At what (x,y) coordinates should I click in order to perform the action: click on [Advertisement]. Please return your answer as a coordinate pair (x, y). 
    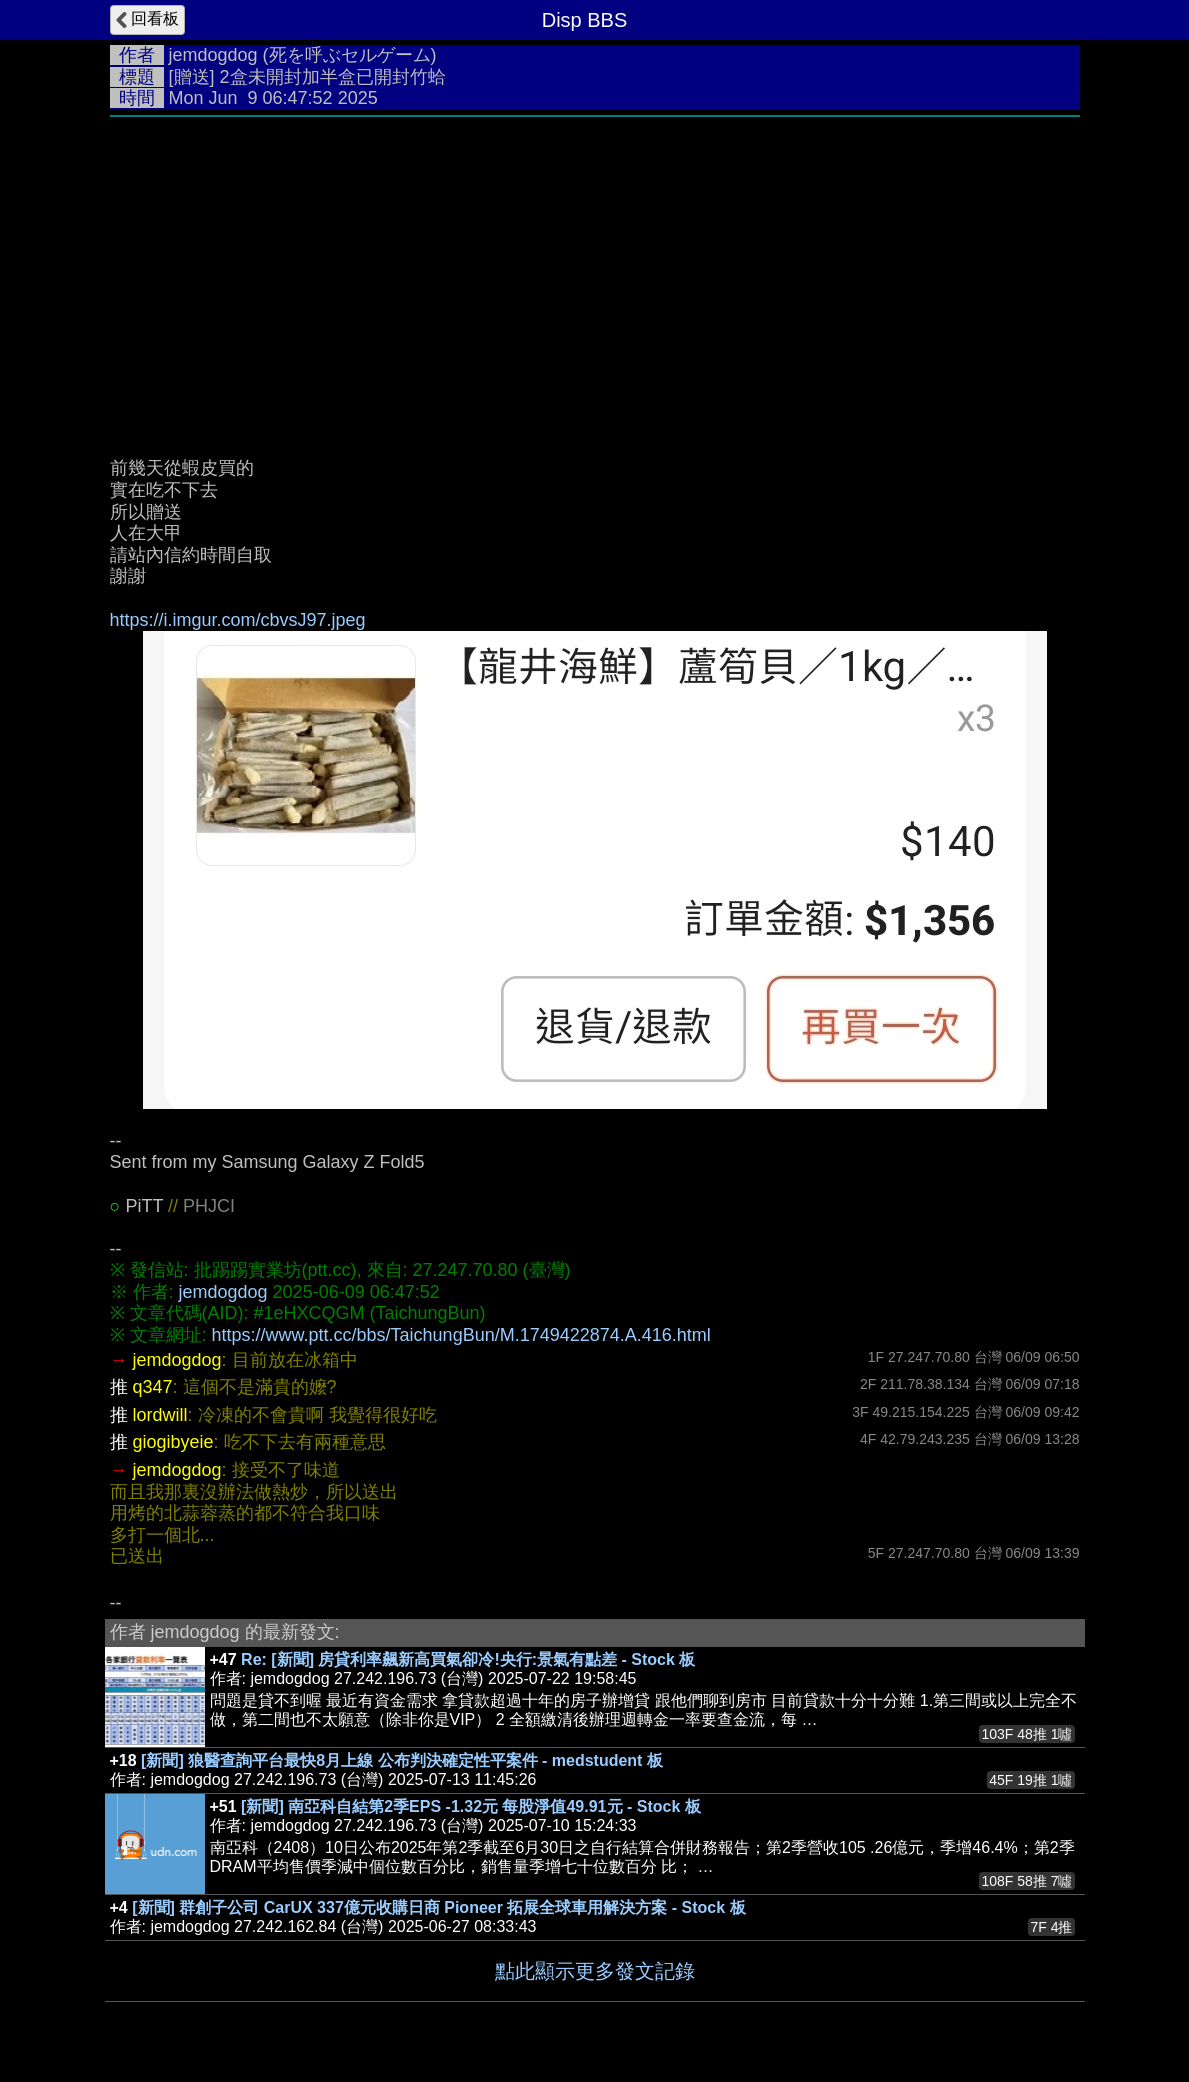
    Looking at the image, I should click on (595, 277).